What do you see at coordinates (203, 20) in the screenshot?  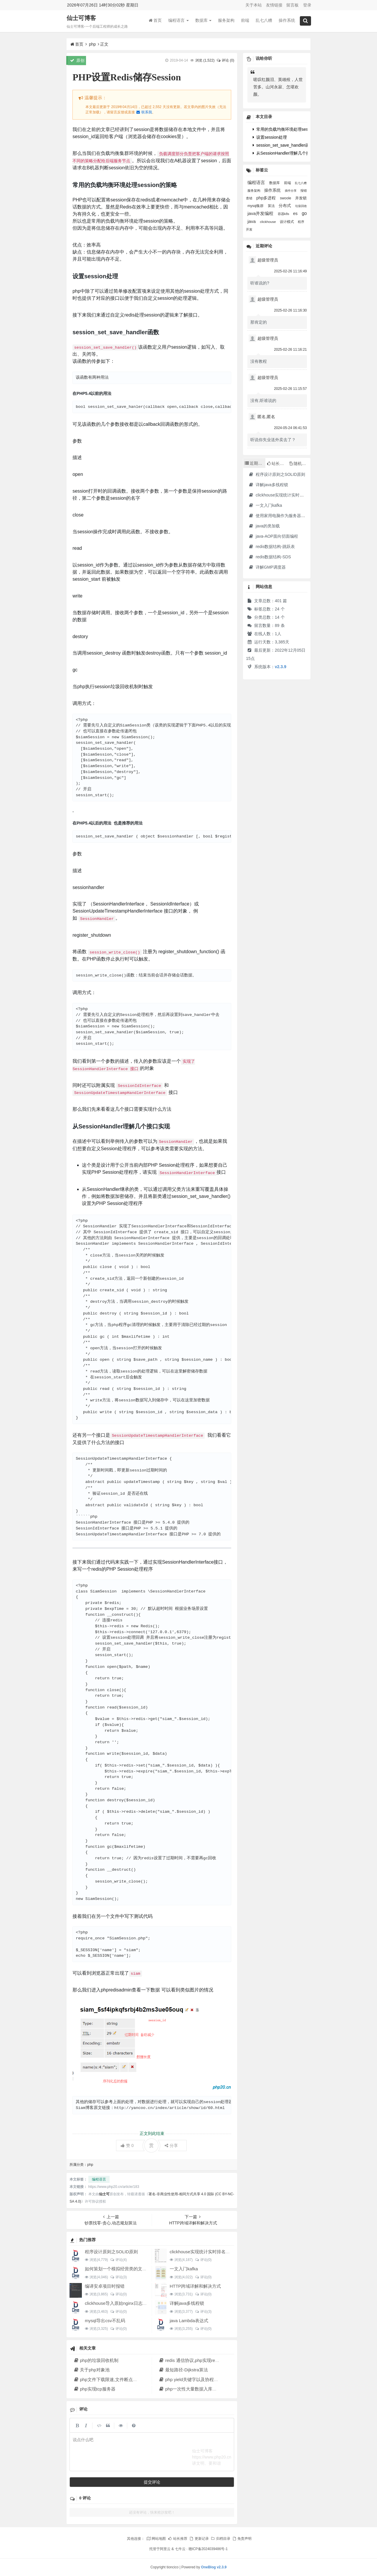 I see `数据库` at bounding box center [203, 20].